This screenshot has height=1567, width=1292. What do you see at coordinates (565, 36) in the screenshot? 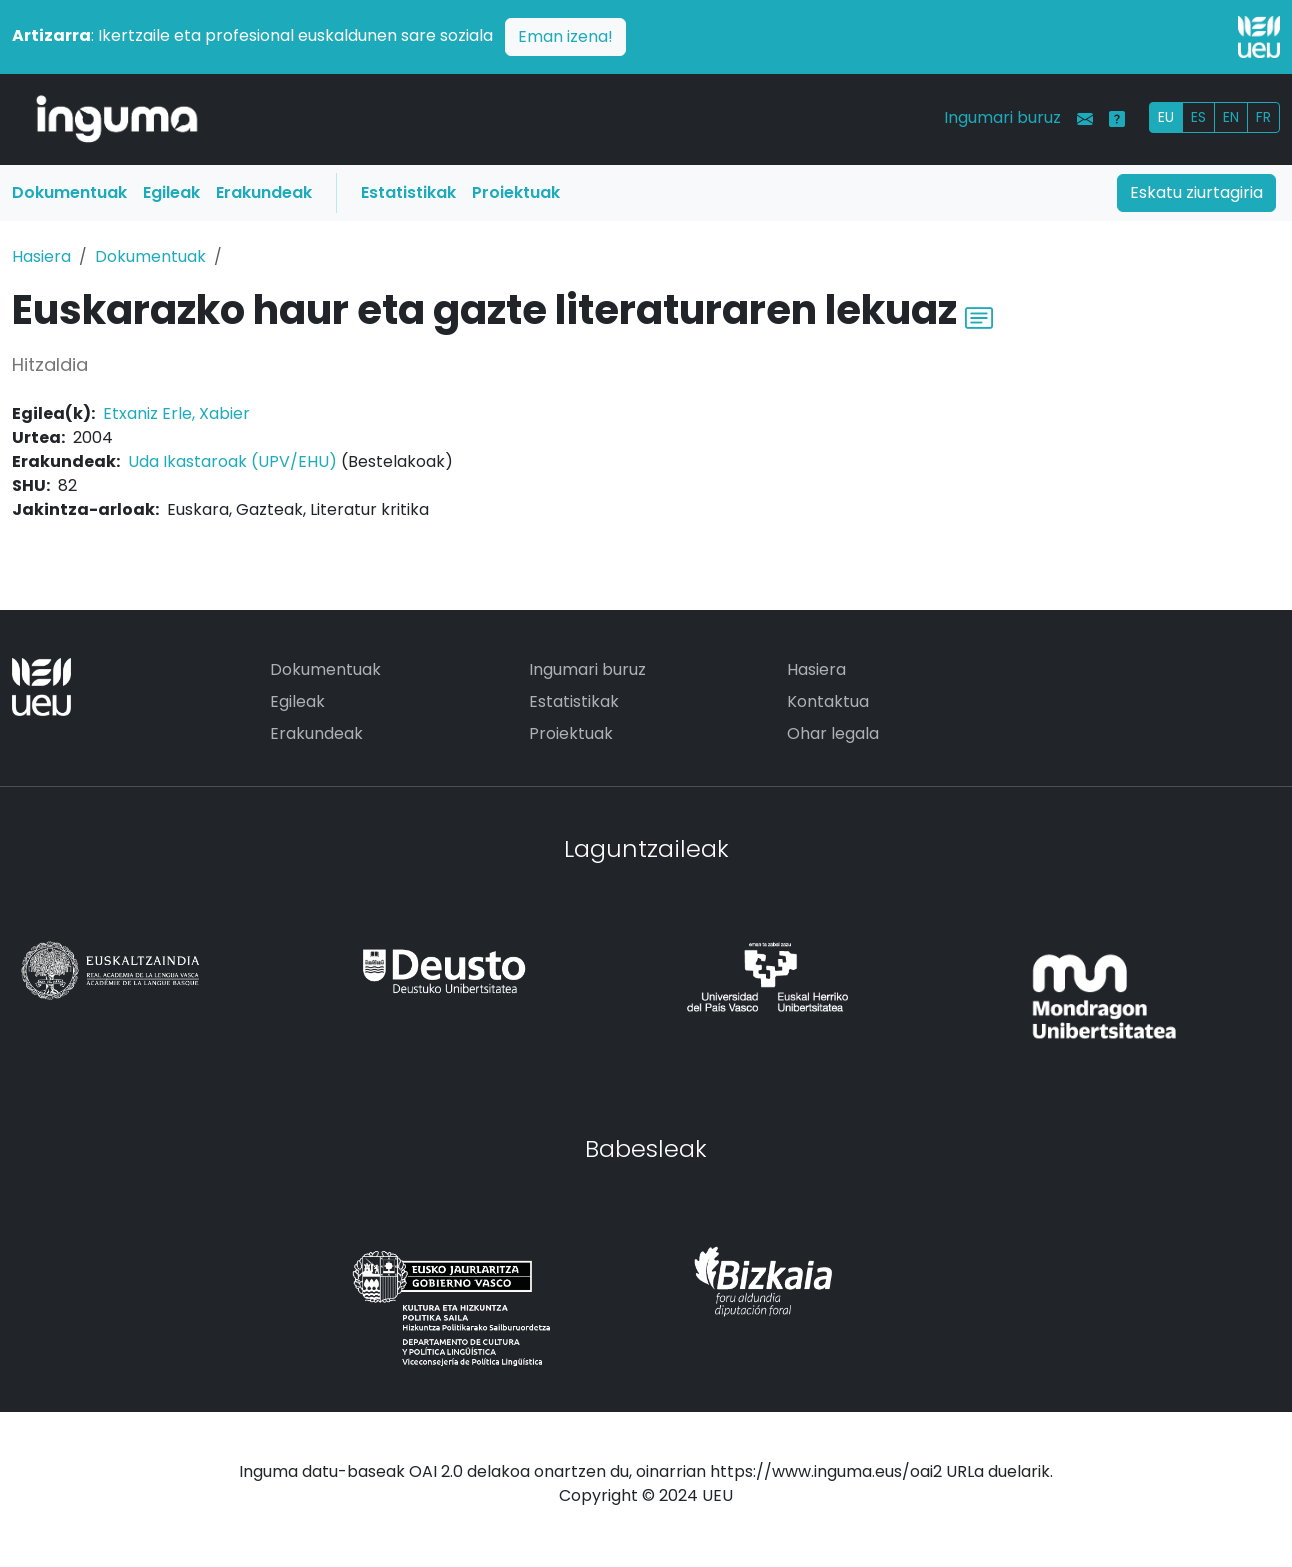
I see `Eman izena!` at bounding box center [565, 36].